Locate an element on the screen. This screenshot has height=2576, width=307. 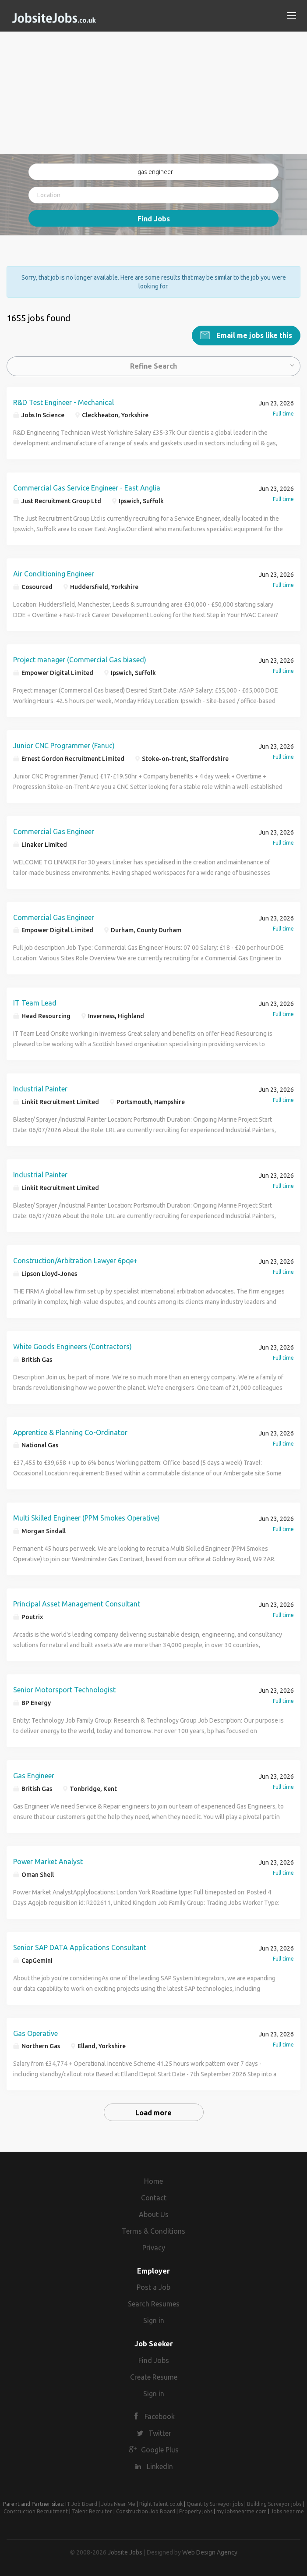
Email me jobs like this is located at coordinates (253, 334).